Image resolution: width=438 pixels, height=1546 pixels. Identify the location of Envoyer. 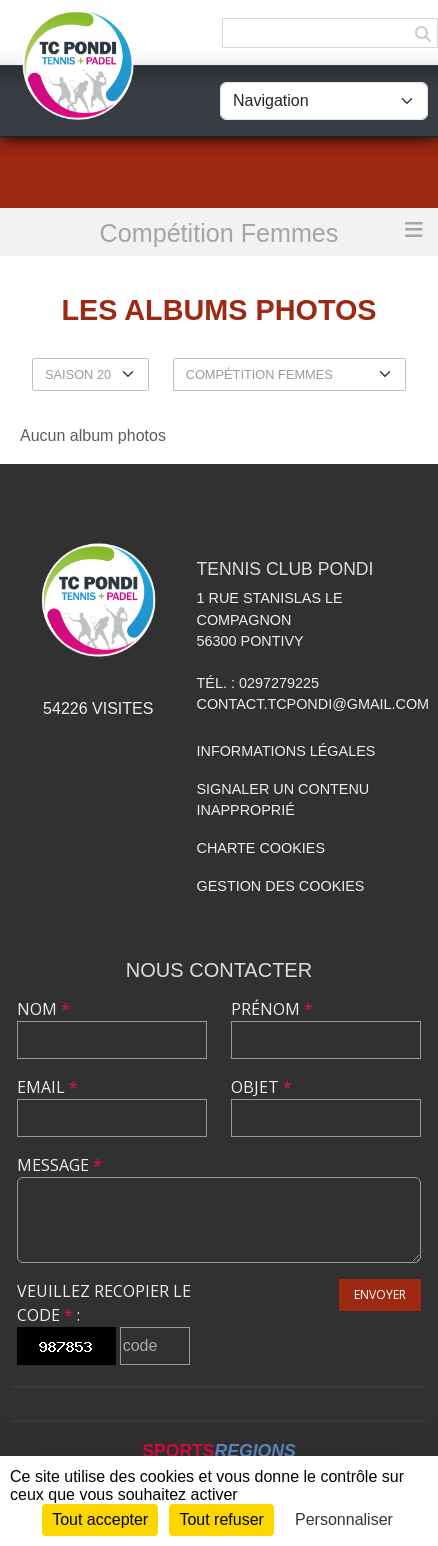
(380, 1294).